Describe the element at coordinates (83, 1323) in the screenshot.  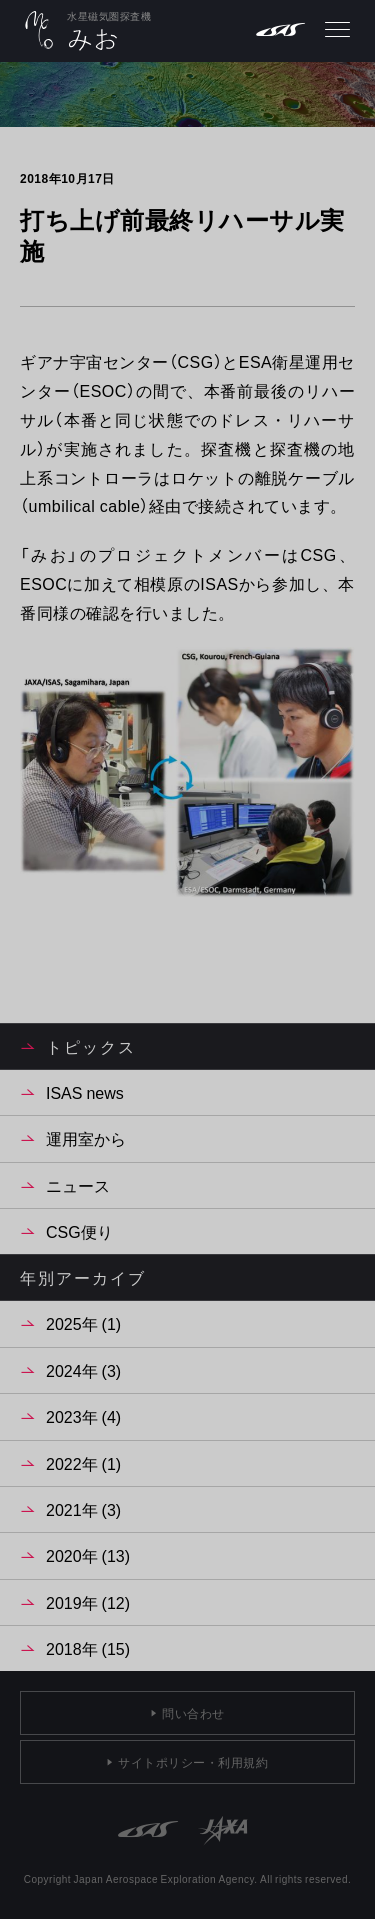
I see `2025年 (1)` at that location.